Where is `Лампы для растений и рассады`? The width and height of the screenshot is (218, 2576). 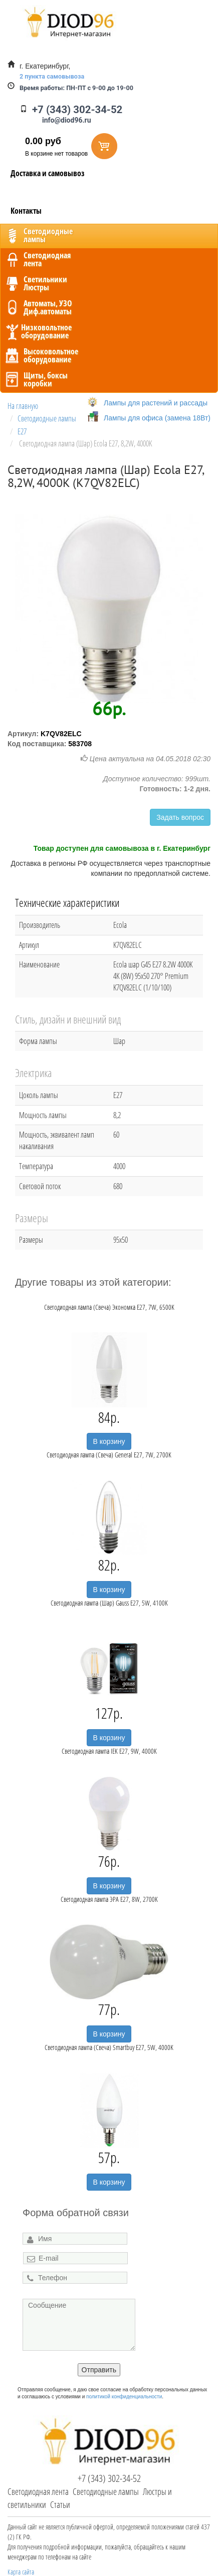
Лампы для растений и рассады is located at coordinates (155, 403).